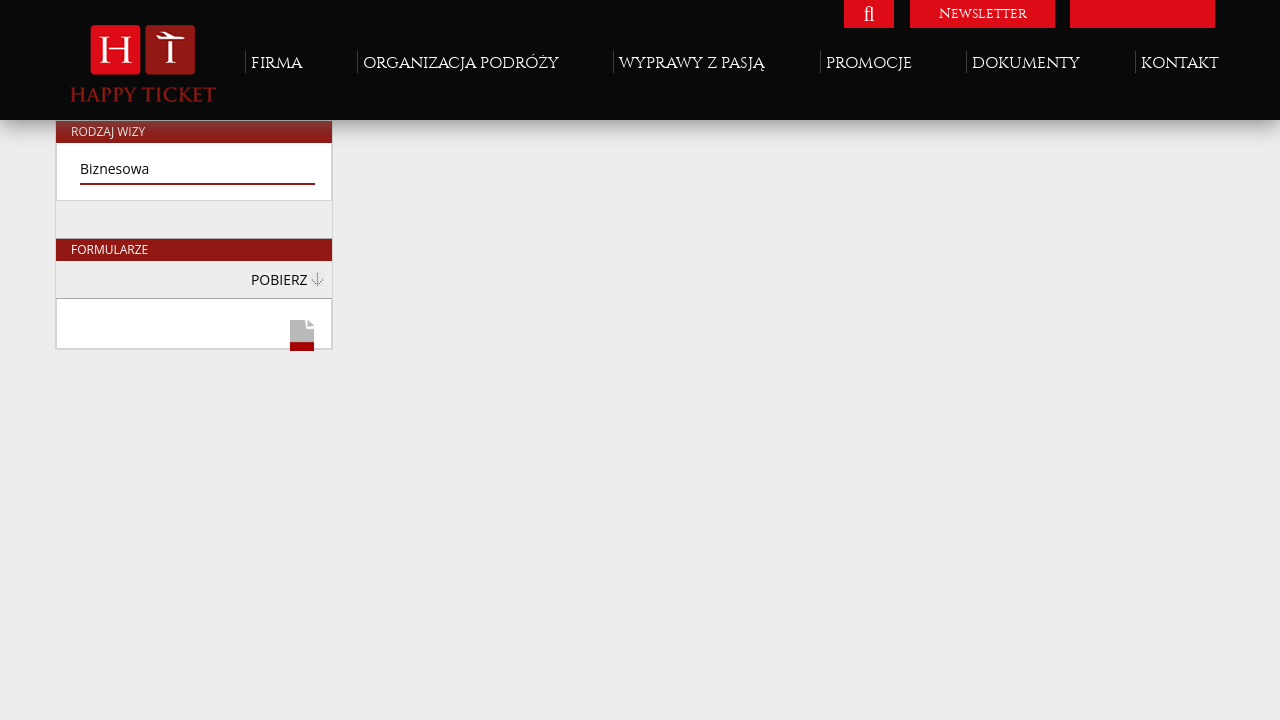 This screenshot has height=720, width=1280. I want to click on Kontakt, so click(1180, 62).